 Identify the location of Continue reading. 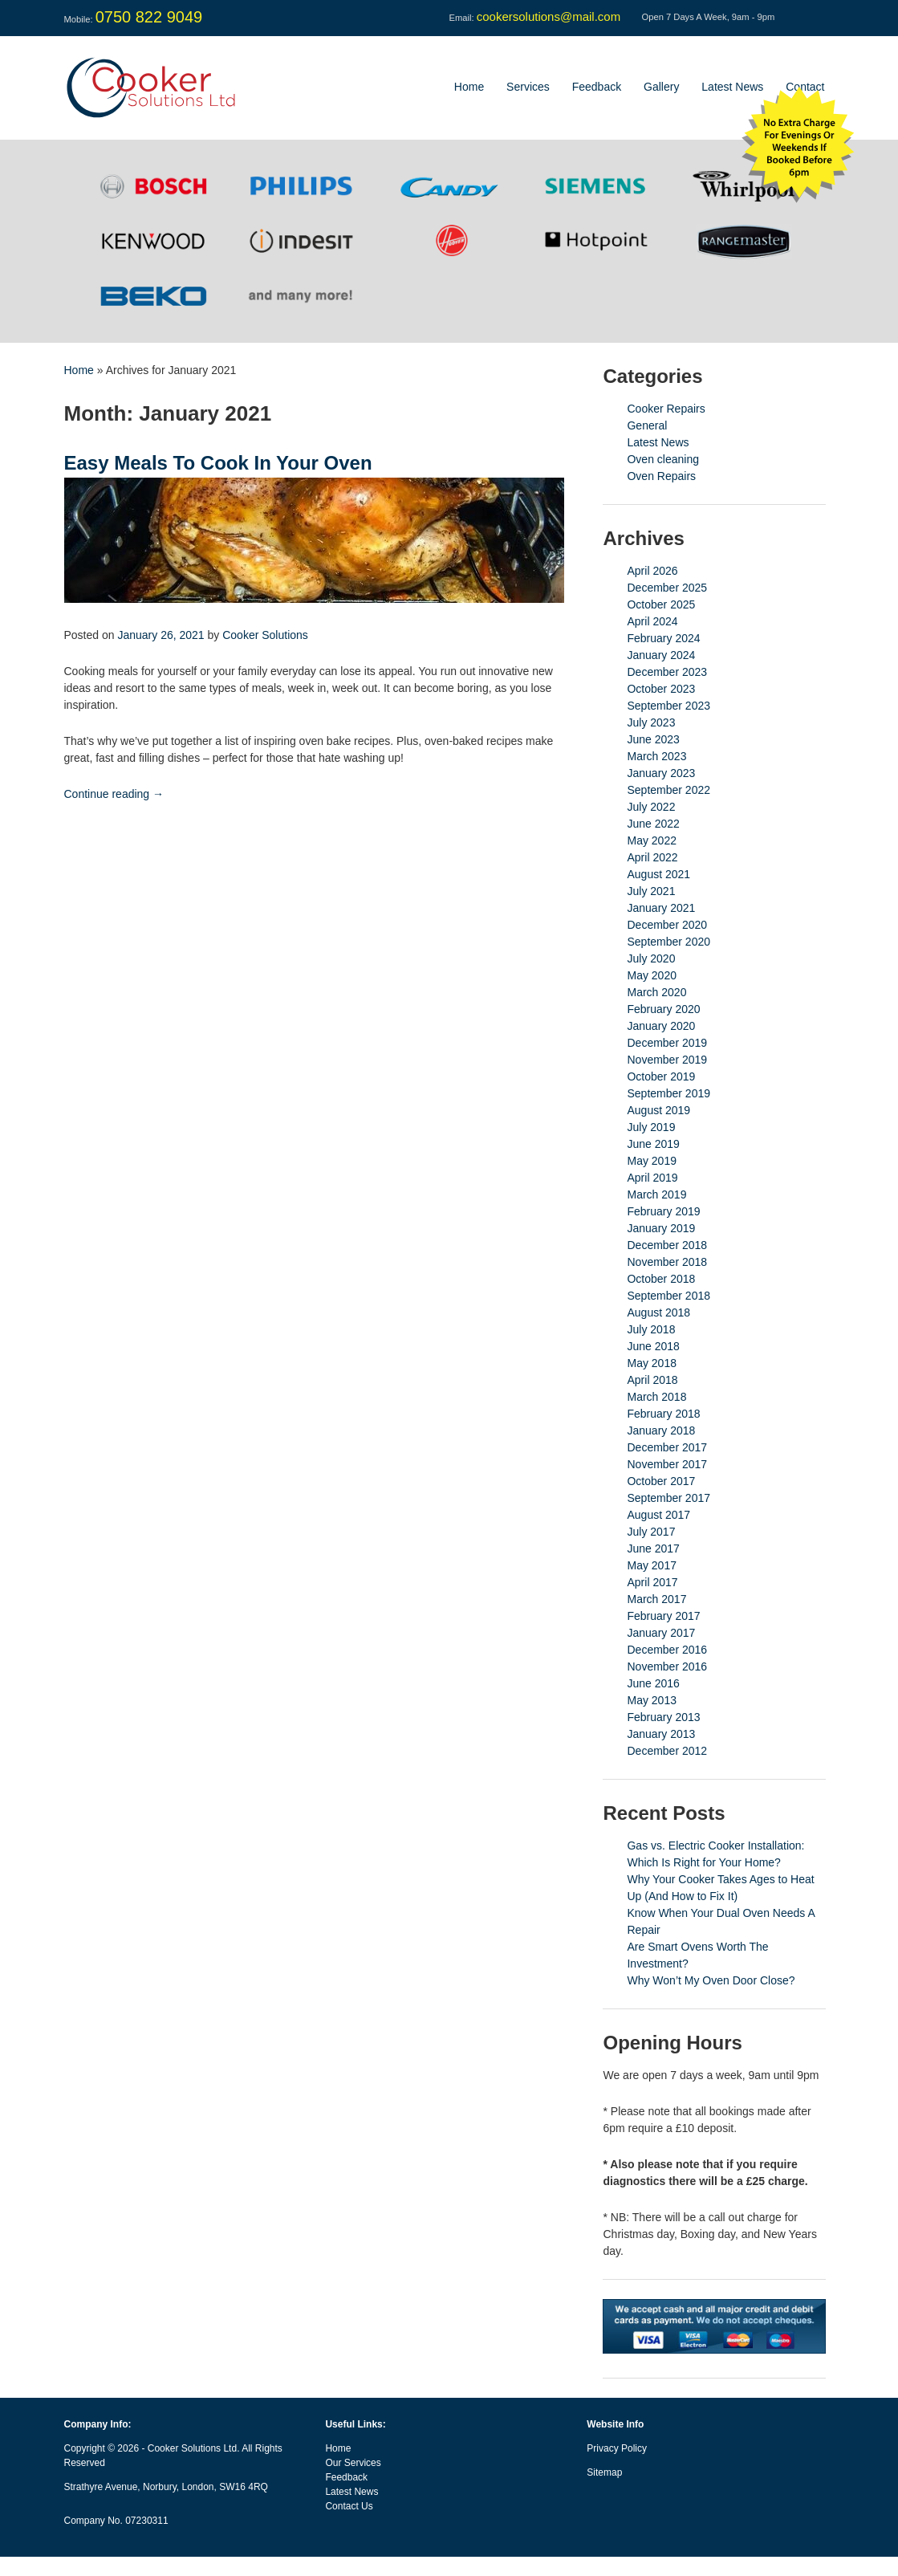
(114, 793).